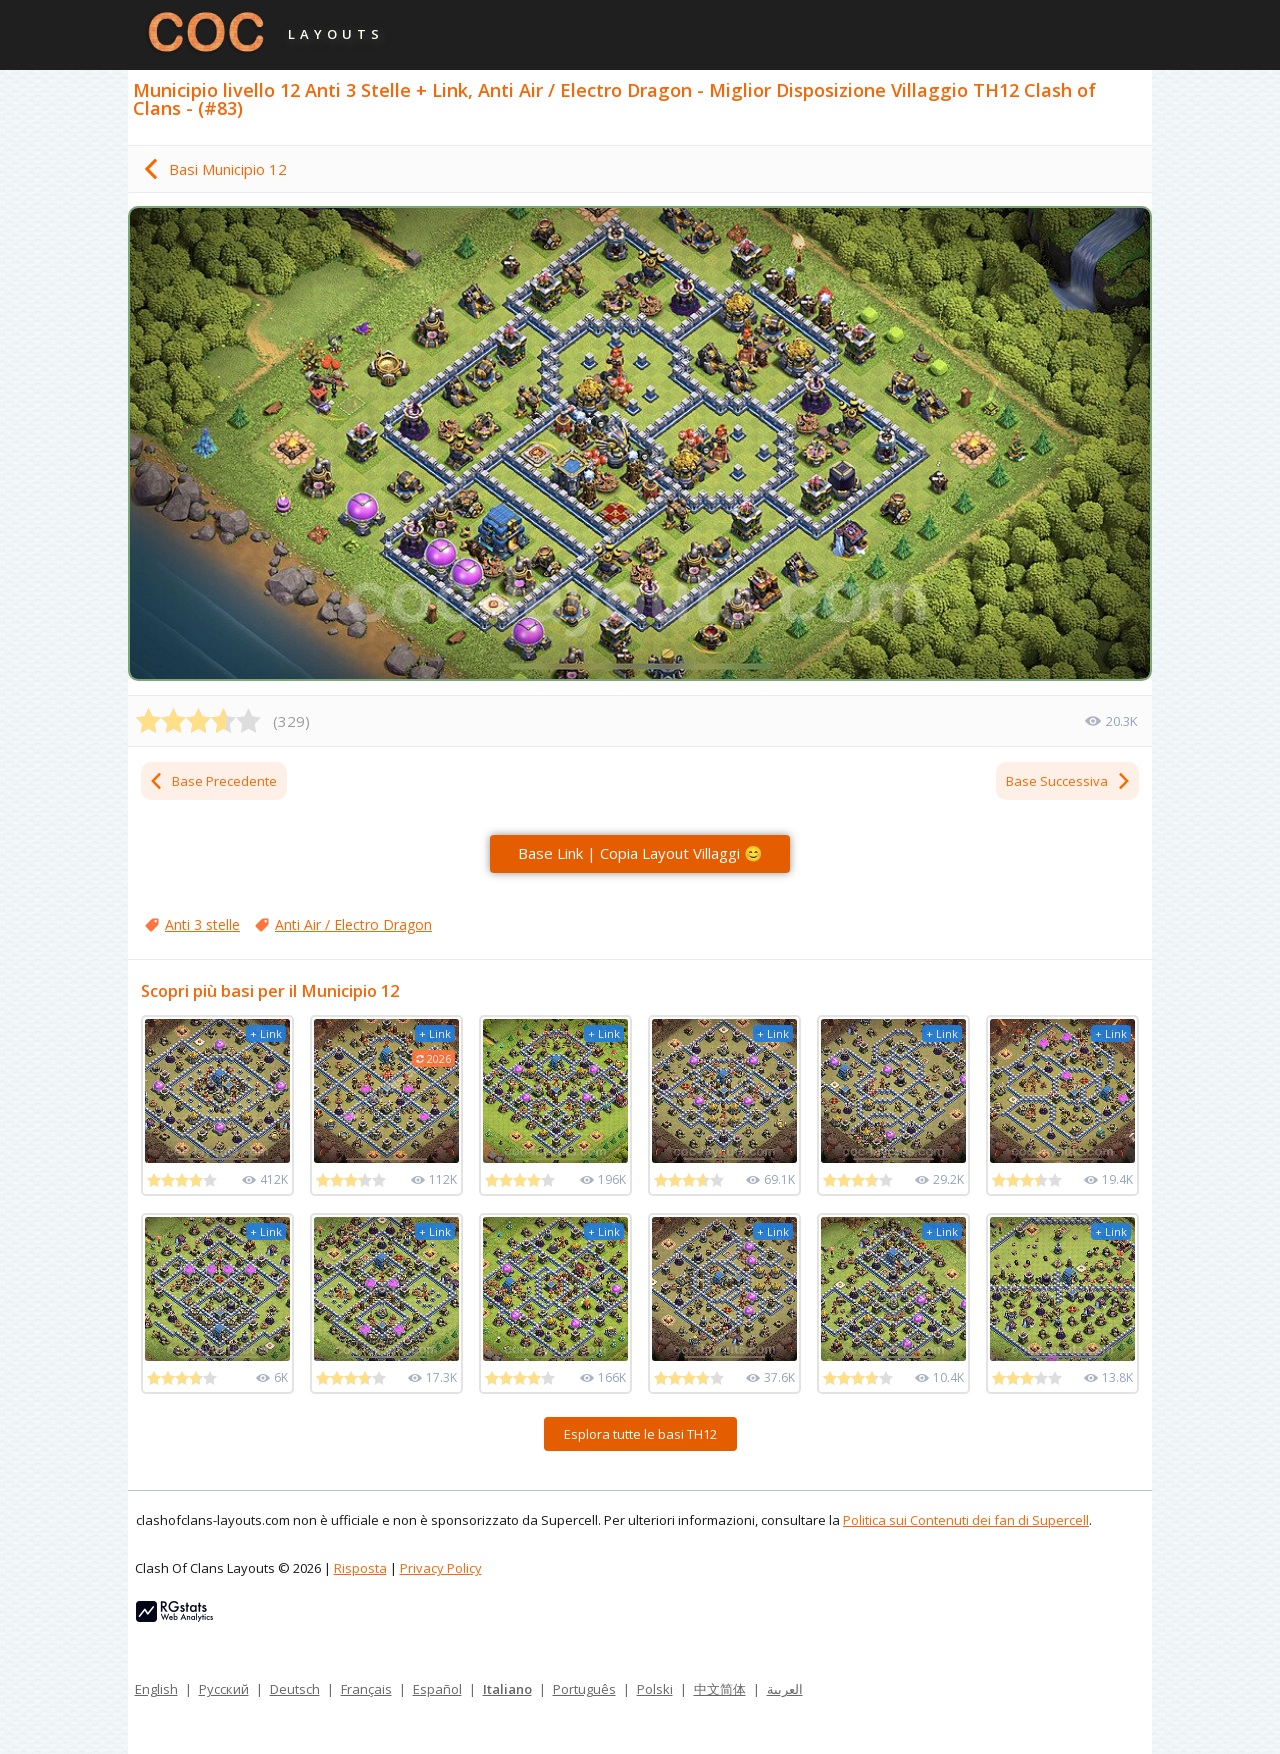  I want to click on Polski, so click(655, 1689).